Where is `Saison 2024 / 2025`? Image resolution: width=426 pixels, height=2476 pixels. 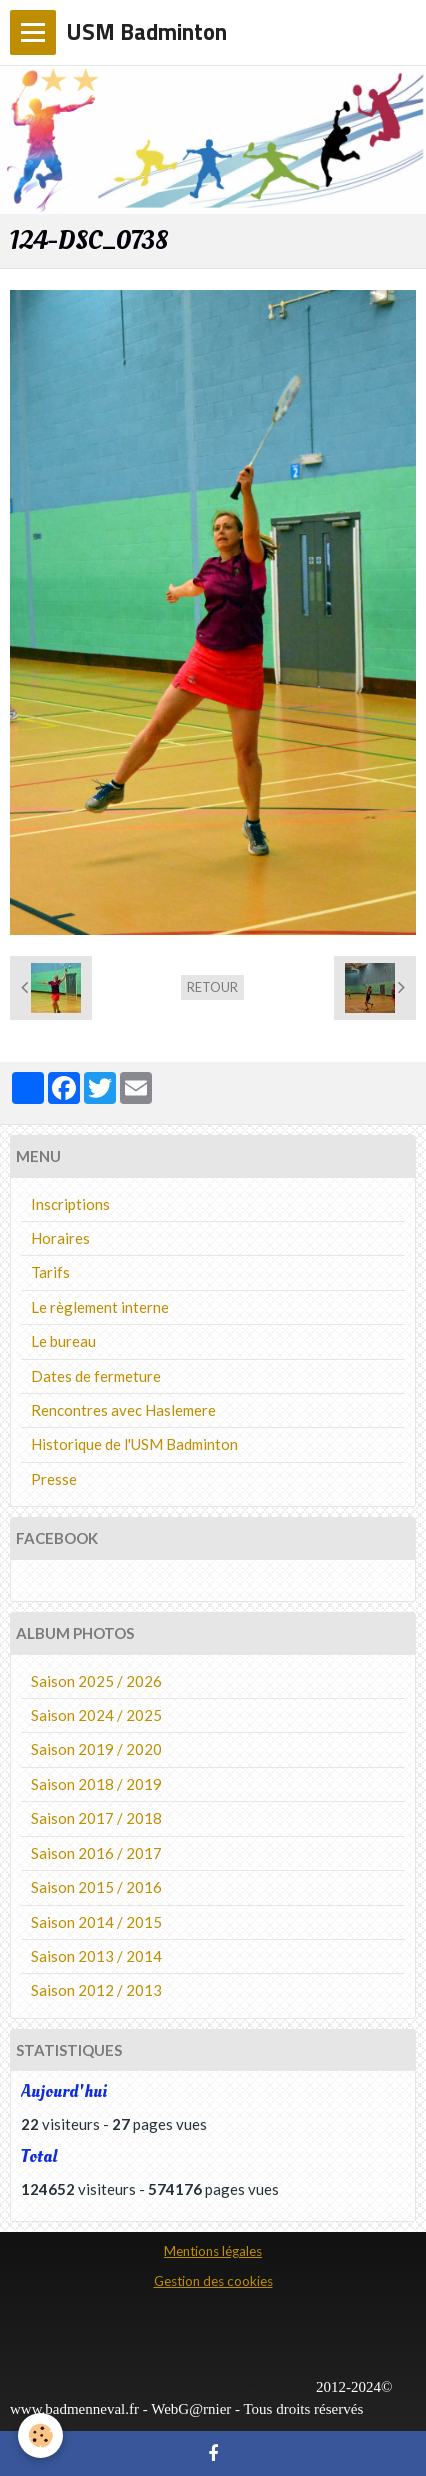 Saison 2024 / 2025 is located at coordinates (96, 1715).